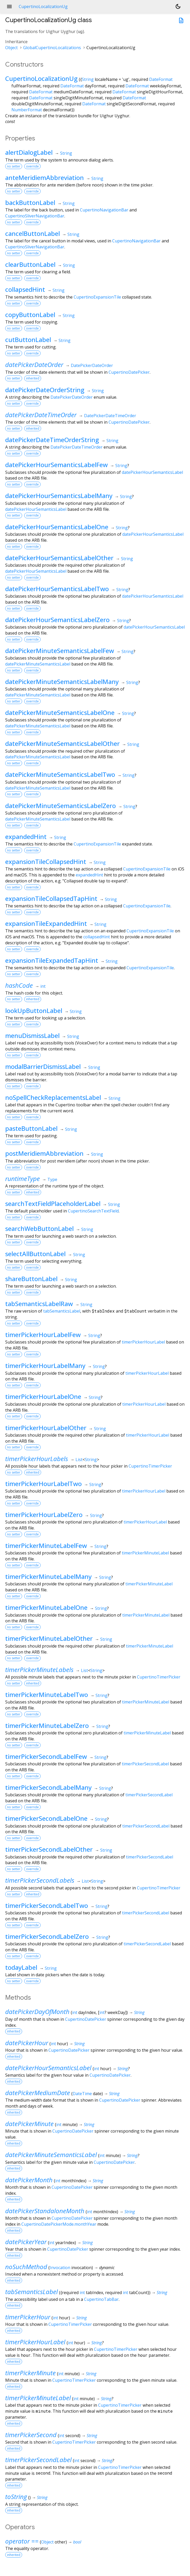 The image size is (190, 2576). Describe the element at coordinates (26, 2266) in the screenshot. I see `noSuchMethod` at that location.